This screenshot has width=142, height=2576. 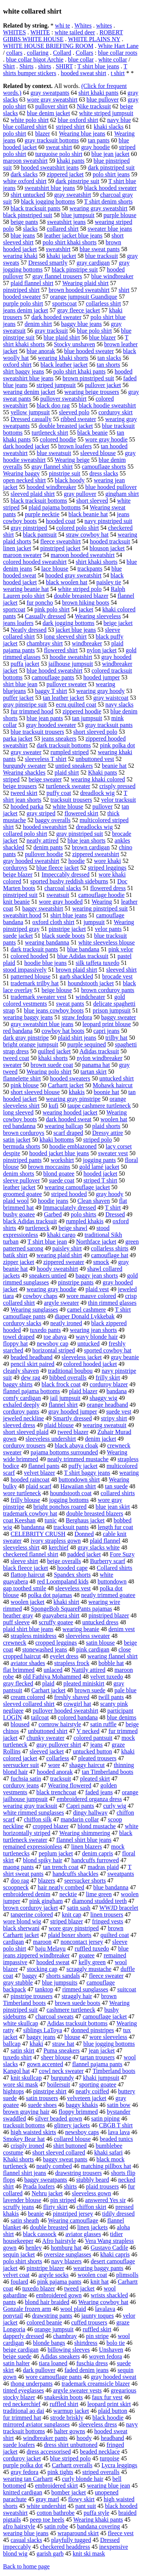 I want to click on Wearing blue jeans, so click(x=82, y=133).